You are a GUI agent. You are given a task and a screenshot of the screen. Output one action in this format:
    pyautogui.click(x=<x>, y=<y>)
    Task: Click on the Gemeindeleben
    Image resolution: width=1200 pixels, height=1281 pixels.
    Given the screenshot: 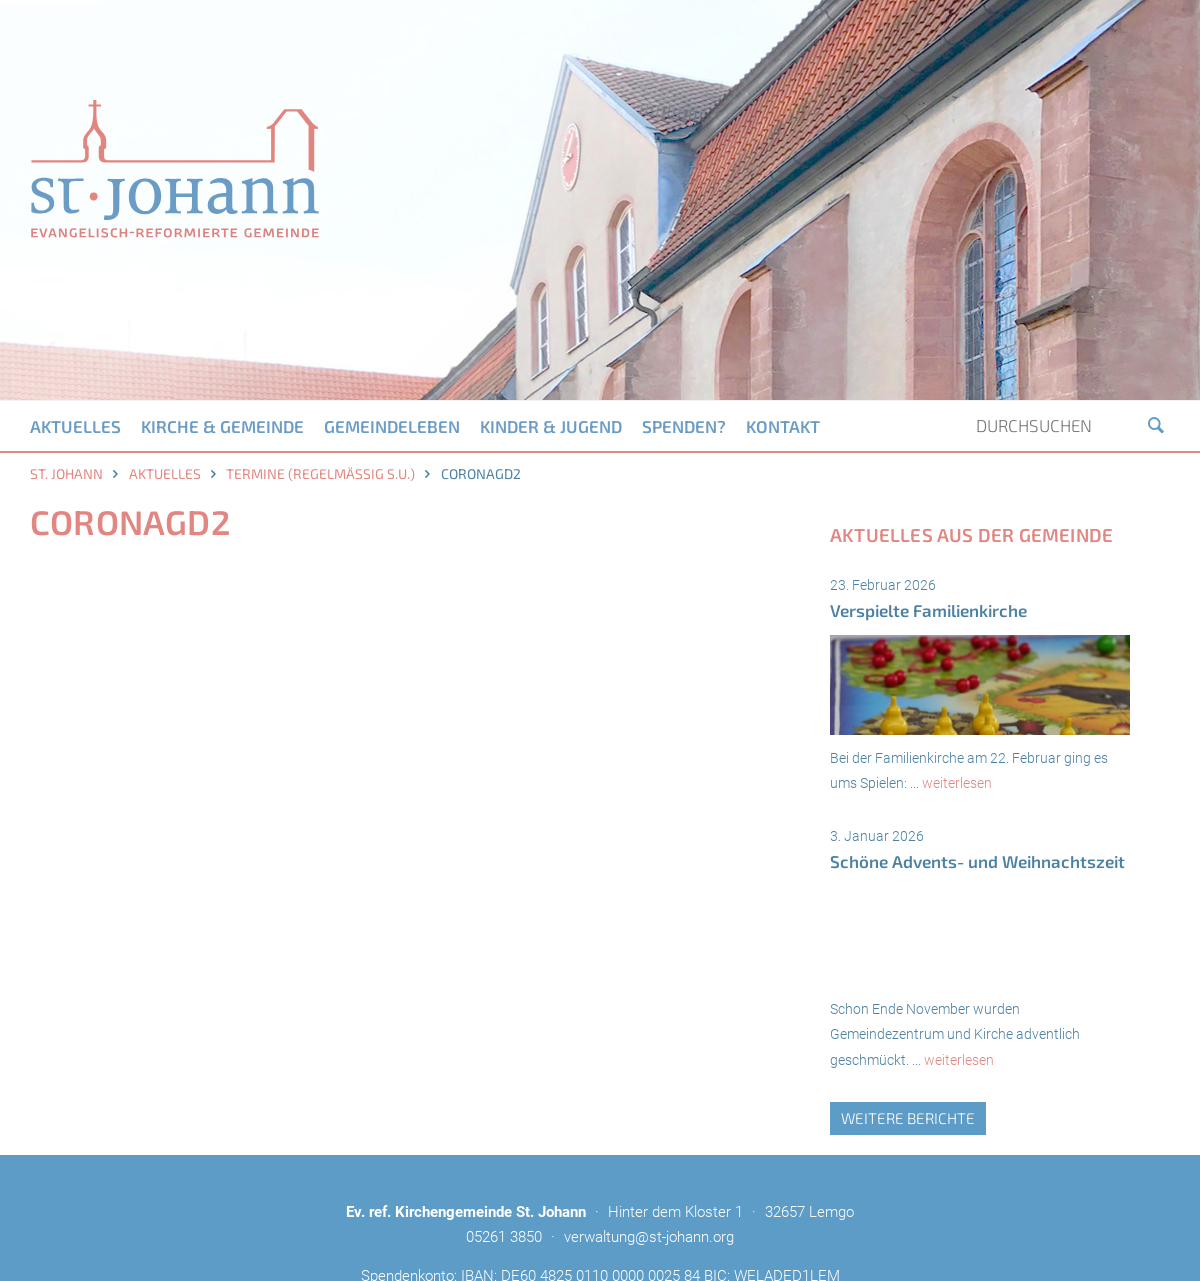 What is the action you would take?
    pyautogui.click(x=392, y=426)
    